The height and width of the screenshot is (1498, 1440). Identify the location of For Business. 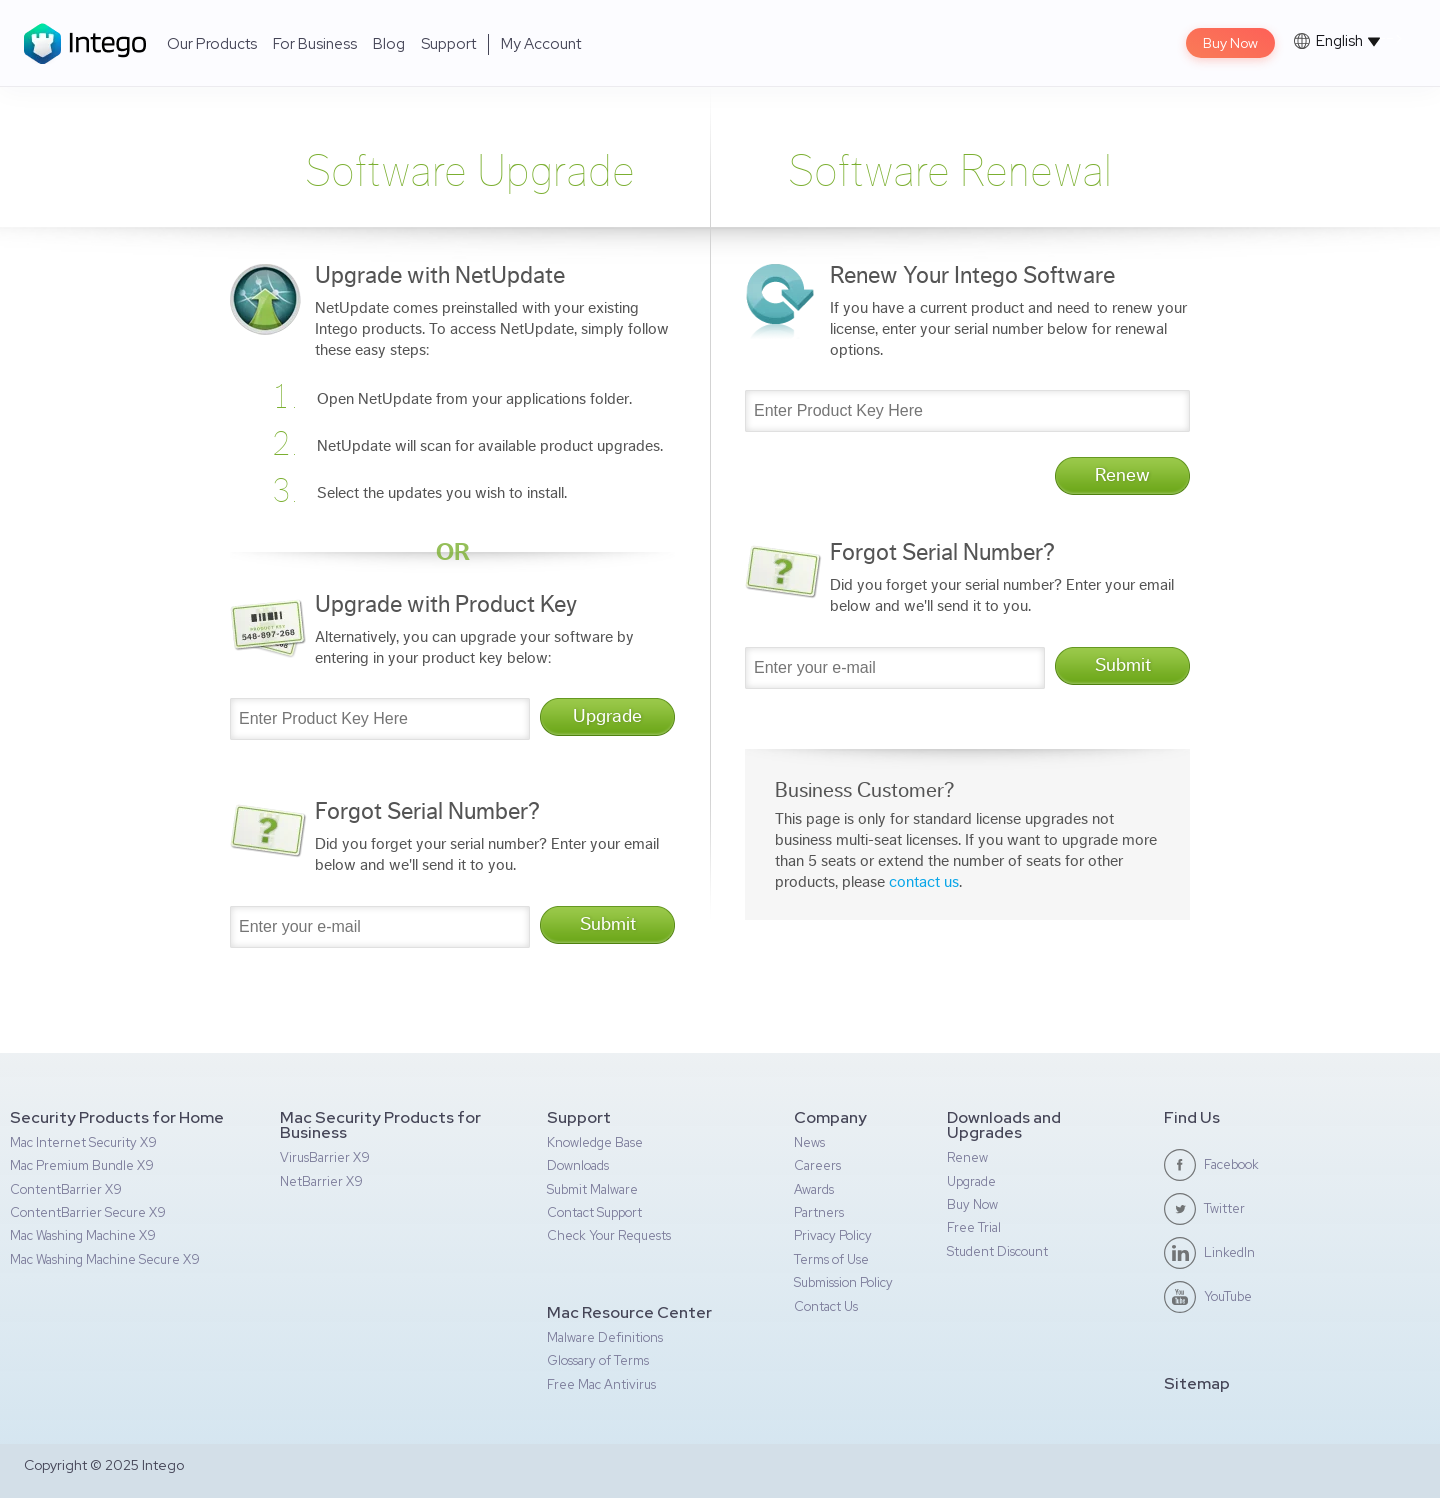
(315, 44).